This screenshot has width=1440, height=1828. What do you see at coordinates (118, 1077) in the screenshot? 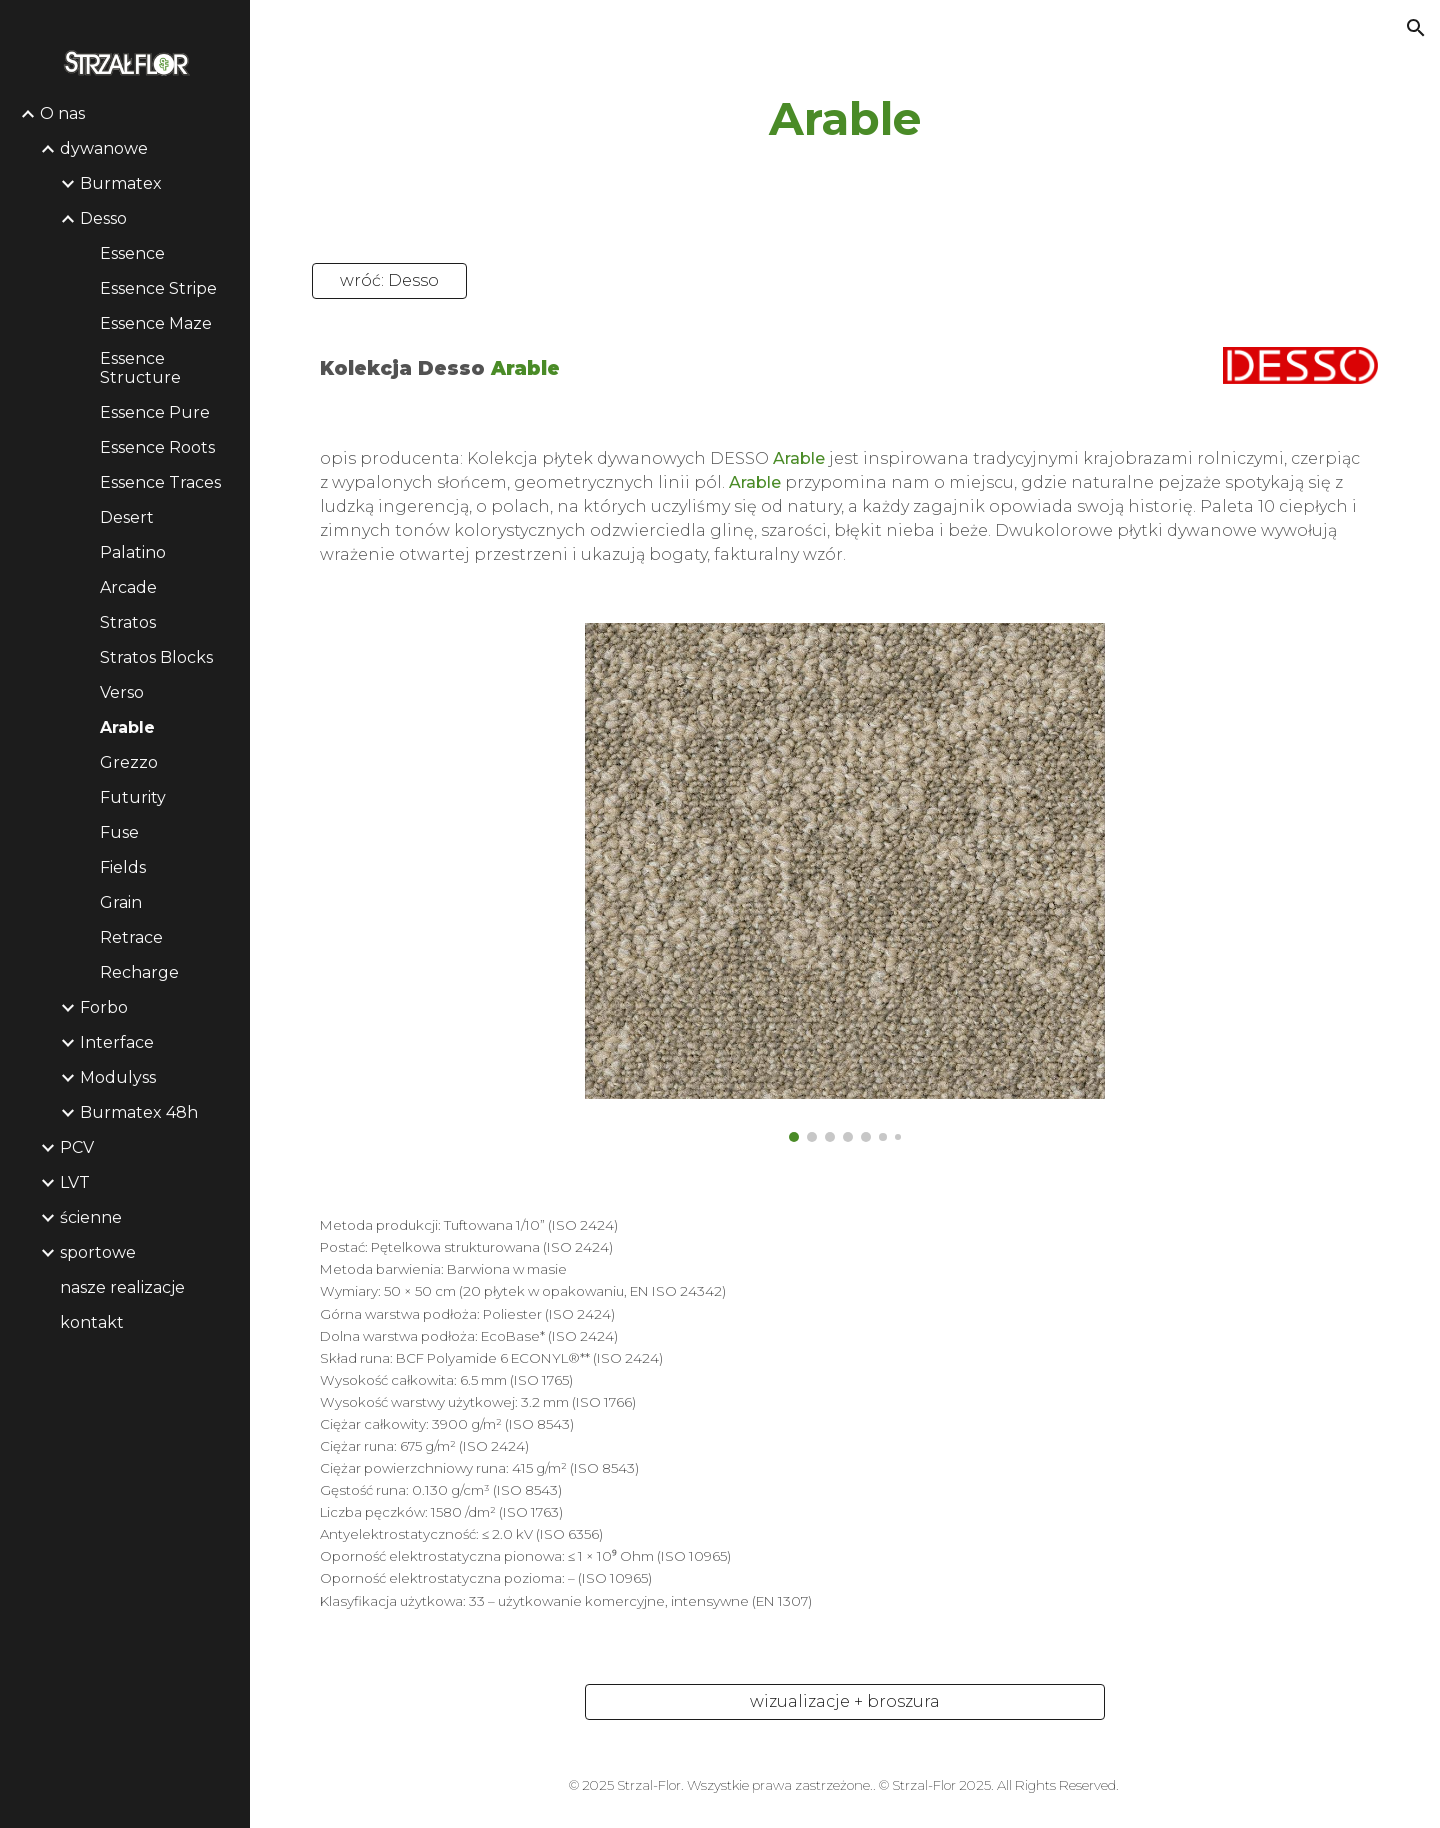
I see `Modulyss [link]` at bounding box center [118, 1077].